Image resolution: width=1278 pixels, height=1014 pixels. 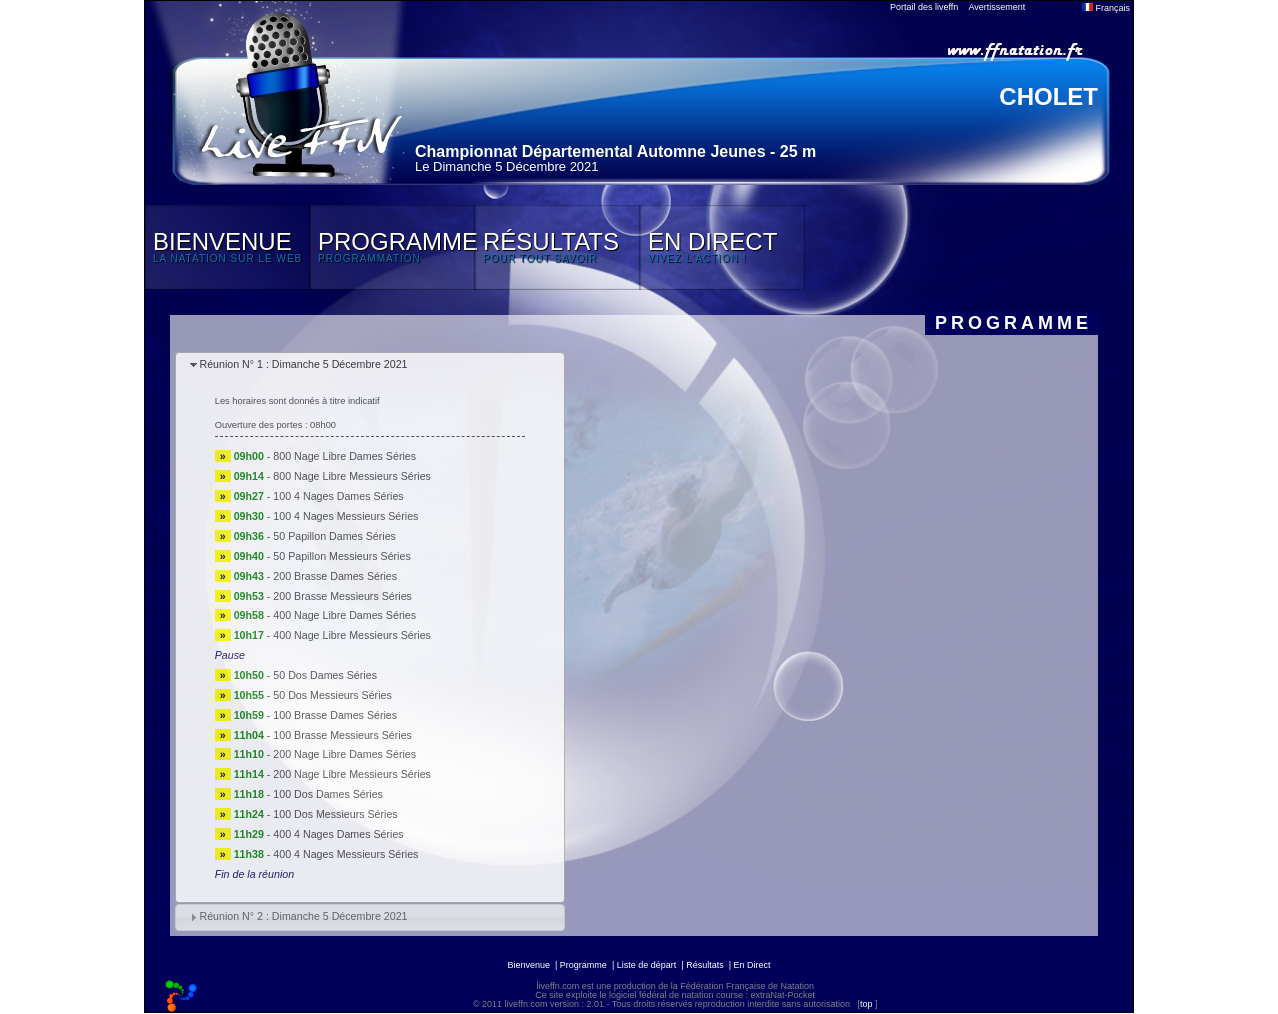 What do you see at coordinates (342, 596) in the screenshot?
I see `200 Brasse Messieurs Séries` at bounding box center [342, 596].